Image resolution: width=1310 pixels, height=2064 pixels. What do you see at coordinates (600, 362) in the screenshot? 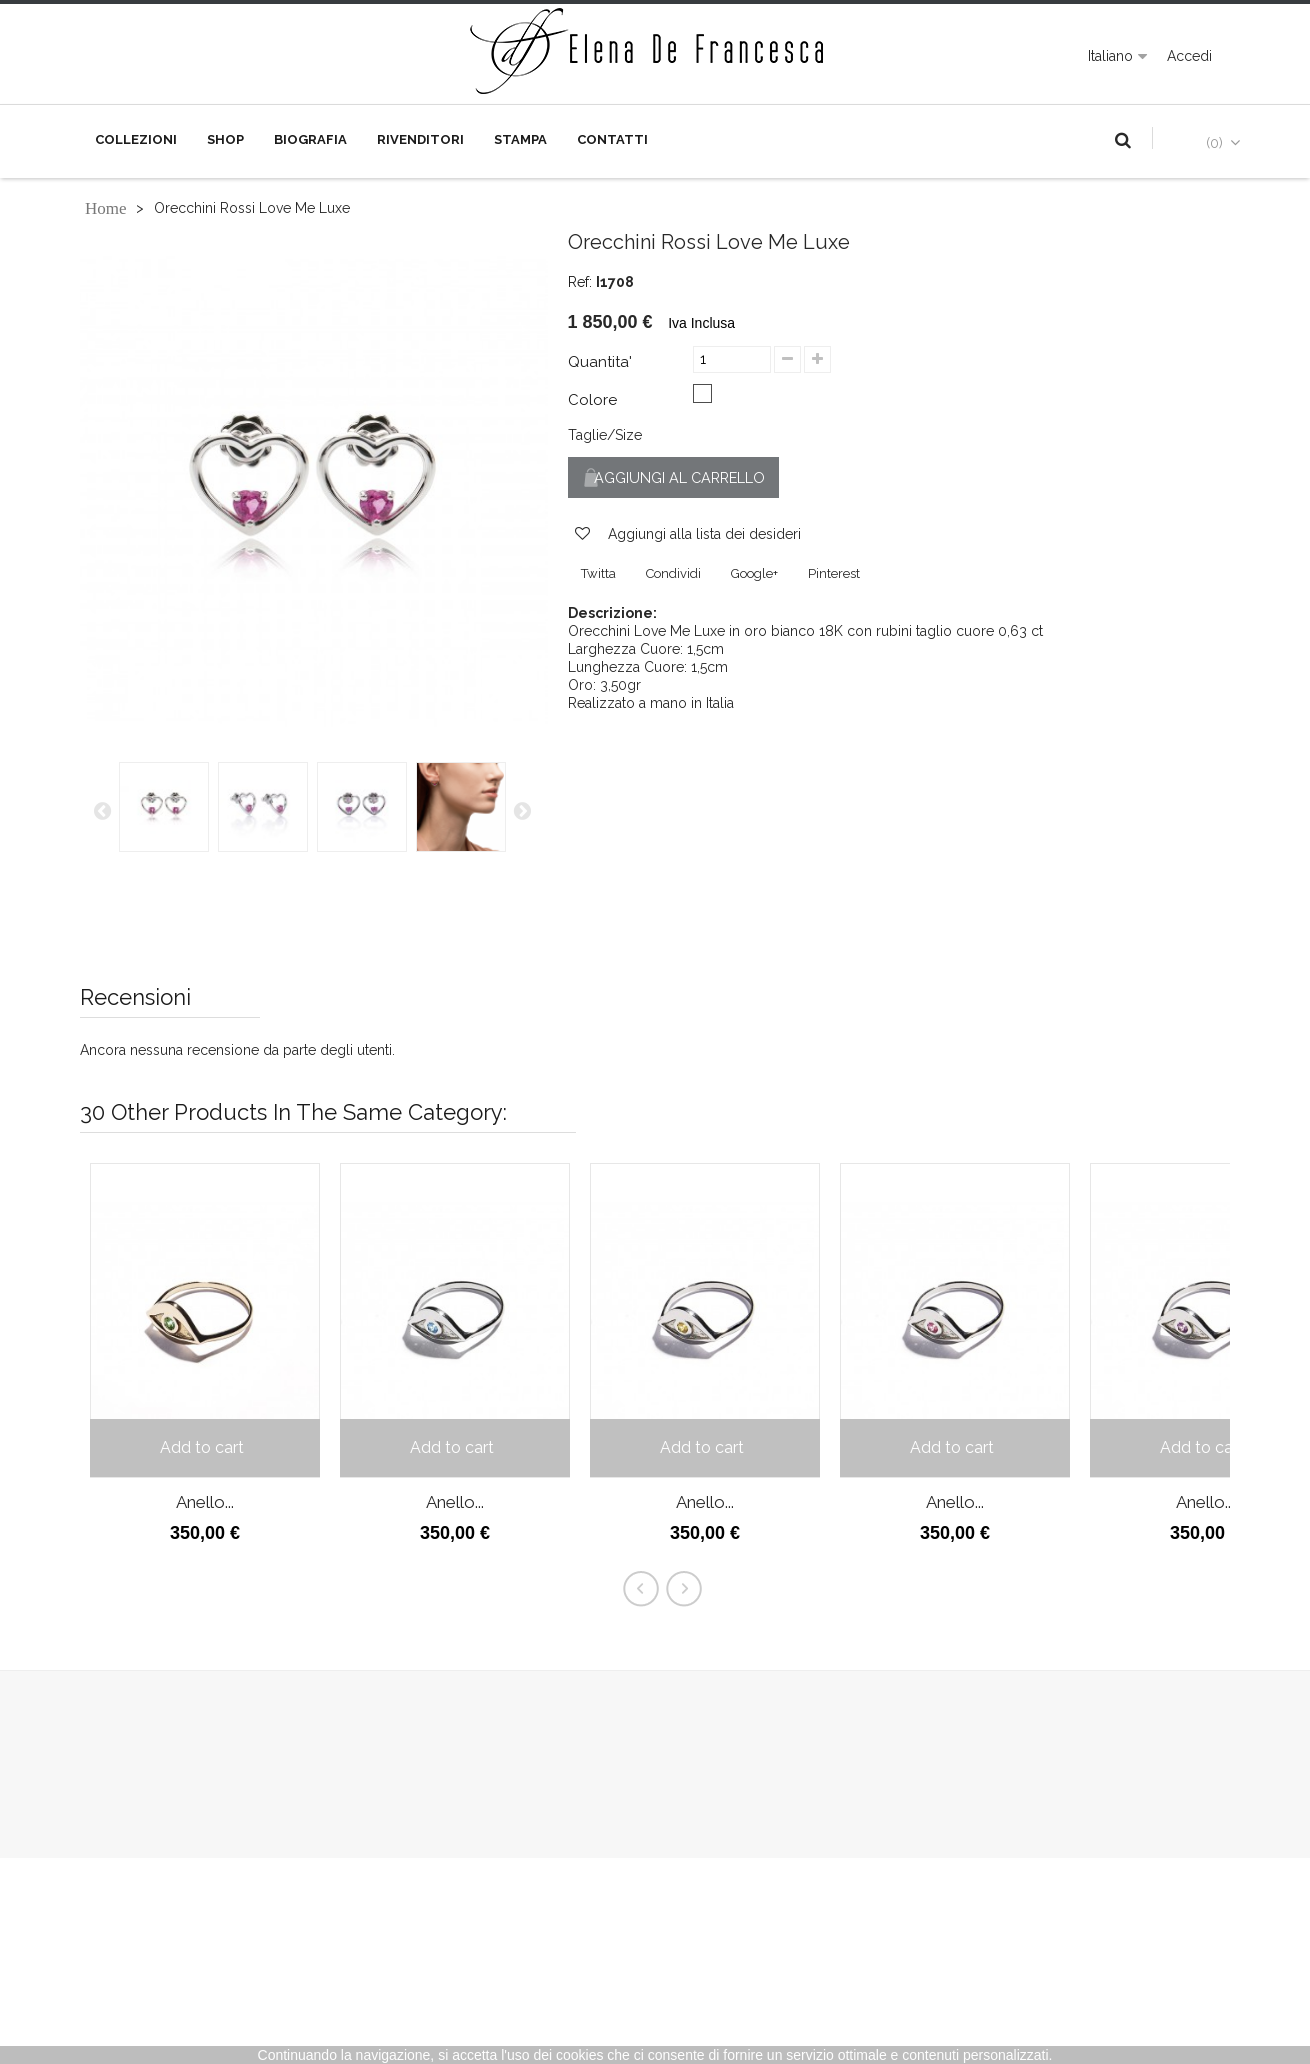
I see `Quantita'` at bounding box center [600, 362].